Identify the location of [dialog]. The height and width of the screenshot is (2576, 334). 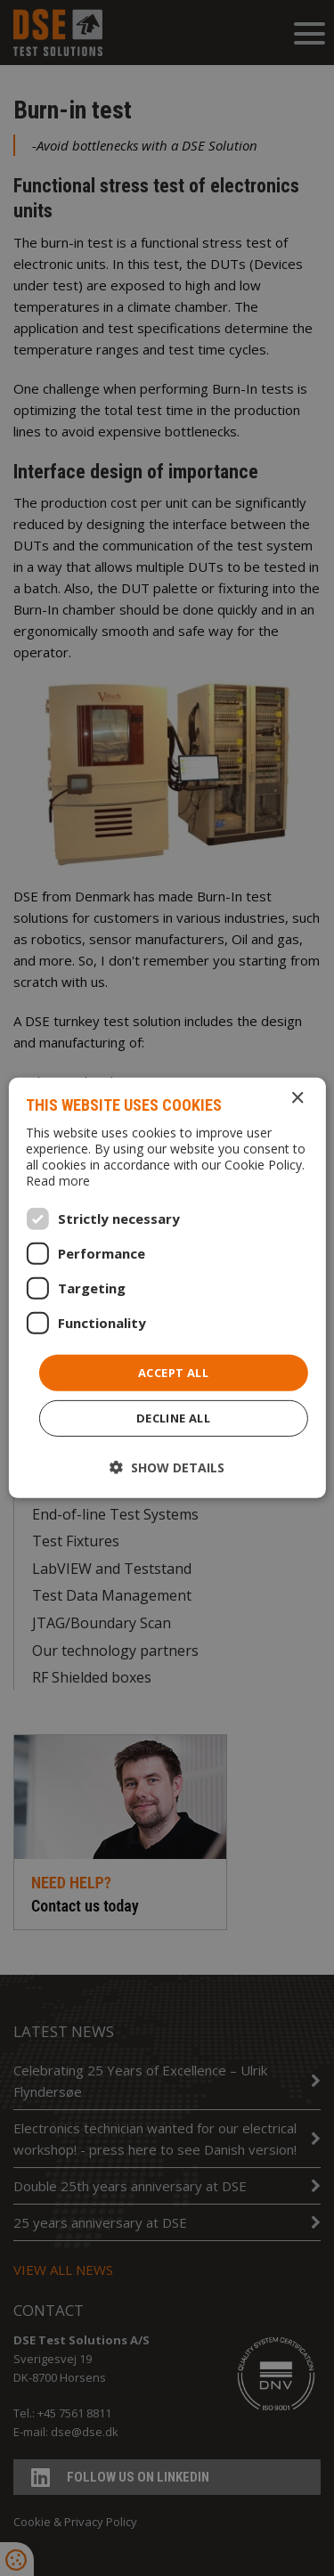
(167, 1288).